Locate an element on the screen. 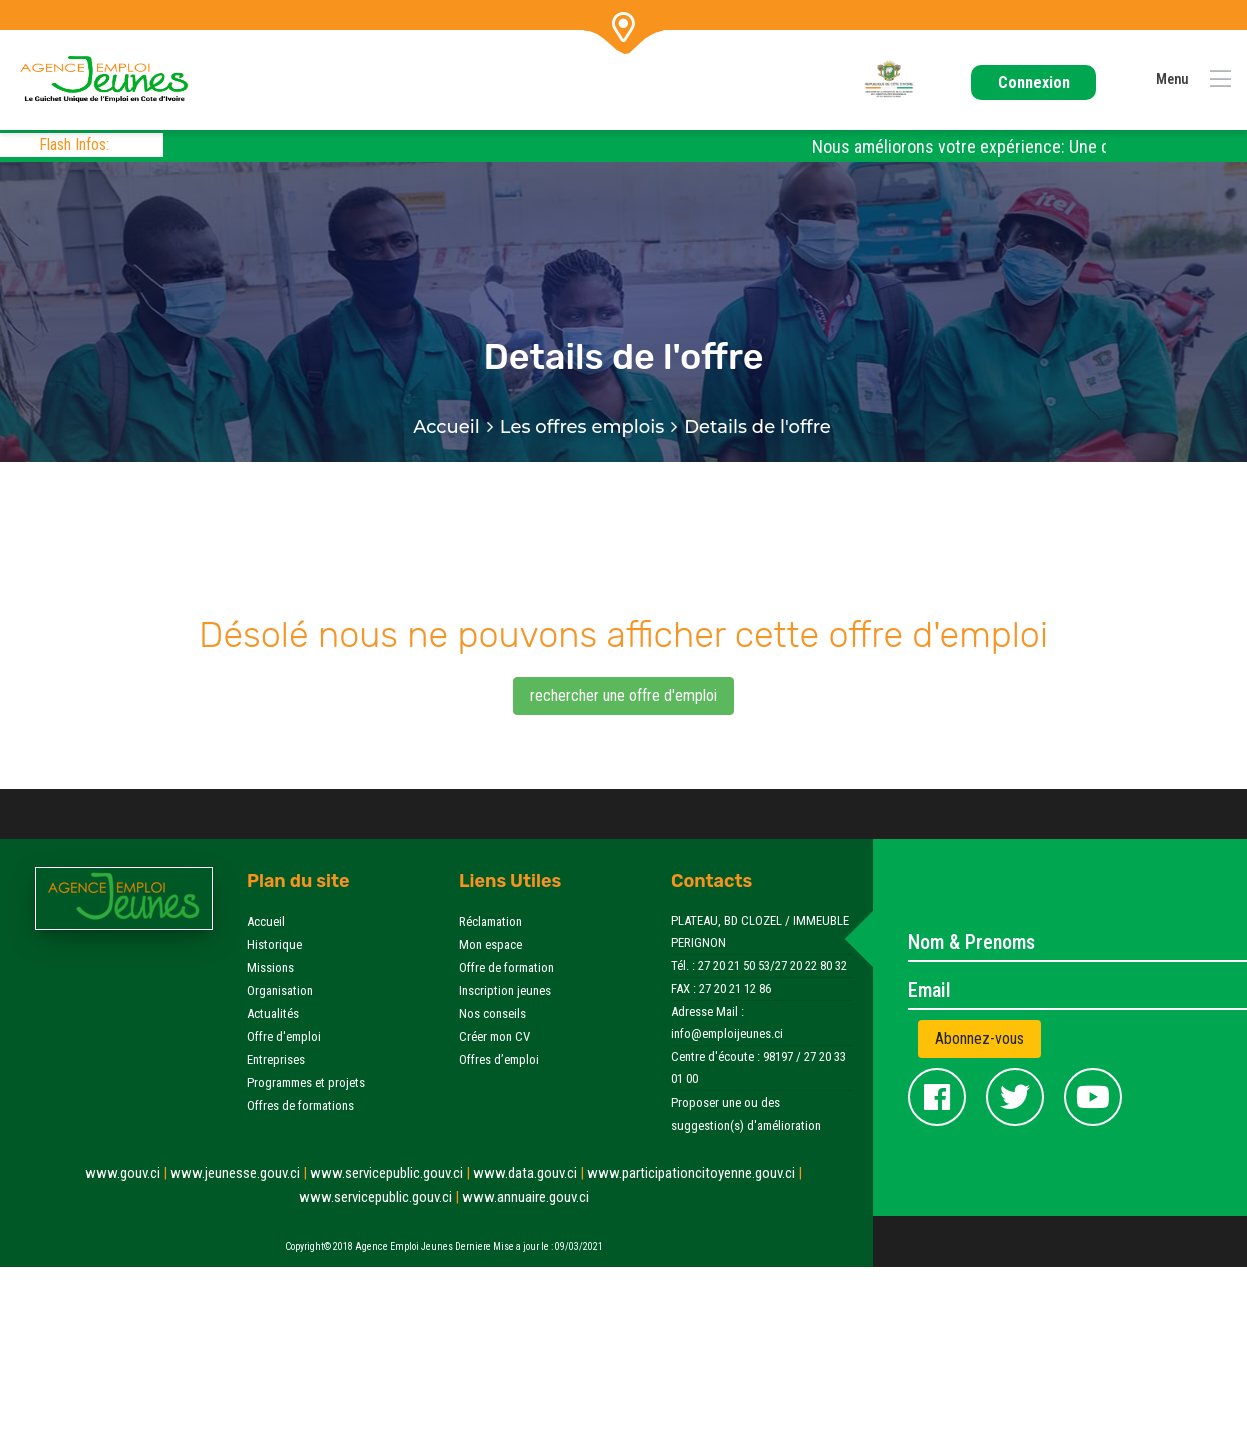  Réclamation is located at coordinates (490, 921).